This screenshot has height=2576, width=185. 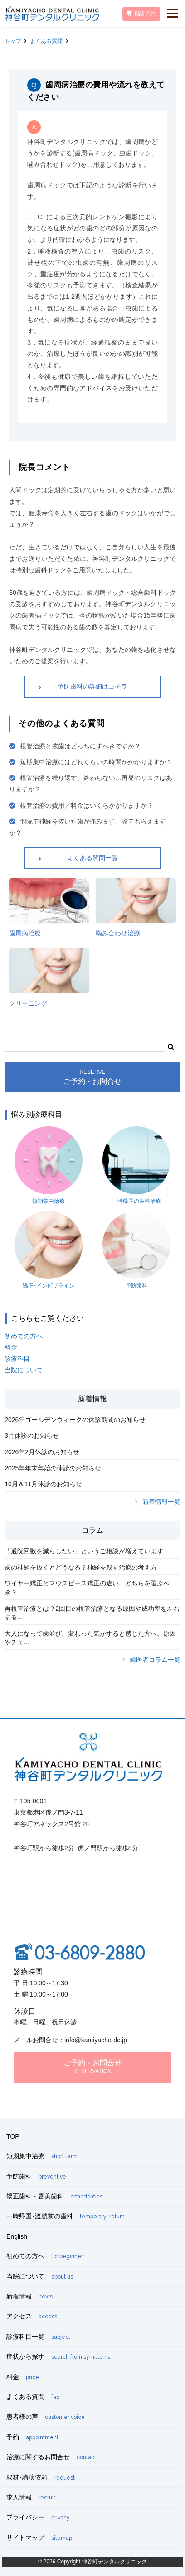 What do you see at coordinates (65, 2216) in the screenshot?
I see `一時帰国･渡航前の歯科` at bounding box center [65, 2216].